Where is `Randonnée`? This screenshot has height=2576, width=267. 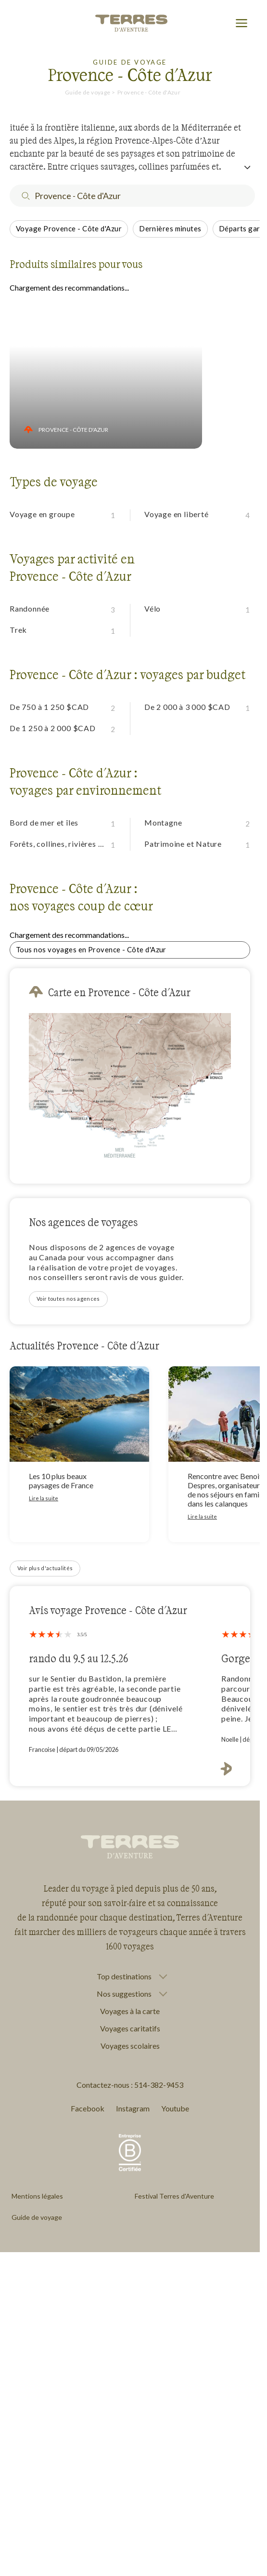 Randonnée is located at coordinates (30, 608).